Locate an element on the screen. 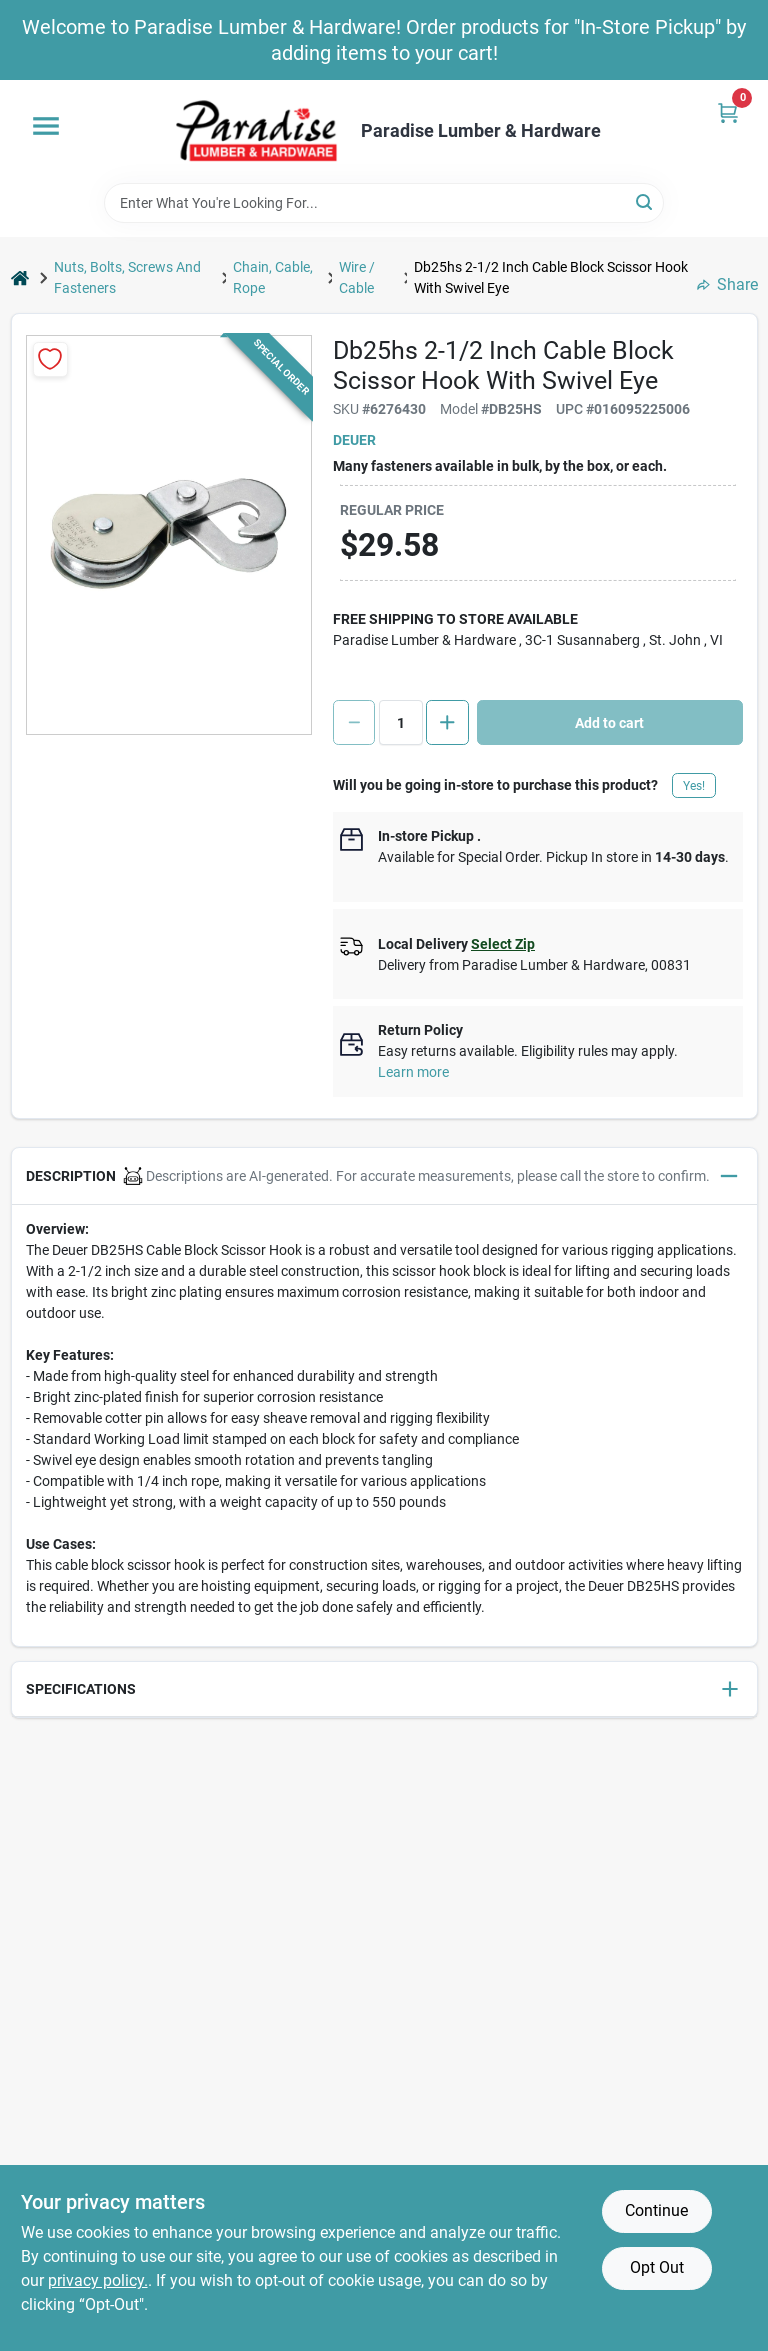 The height and width of the screenshot is (2351, 768). Continue is located at coordinates (656, 2210).